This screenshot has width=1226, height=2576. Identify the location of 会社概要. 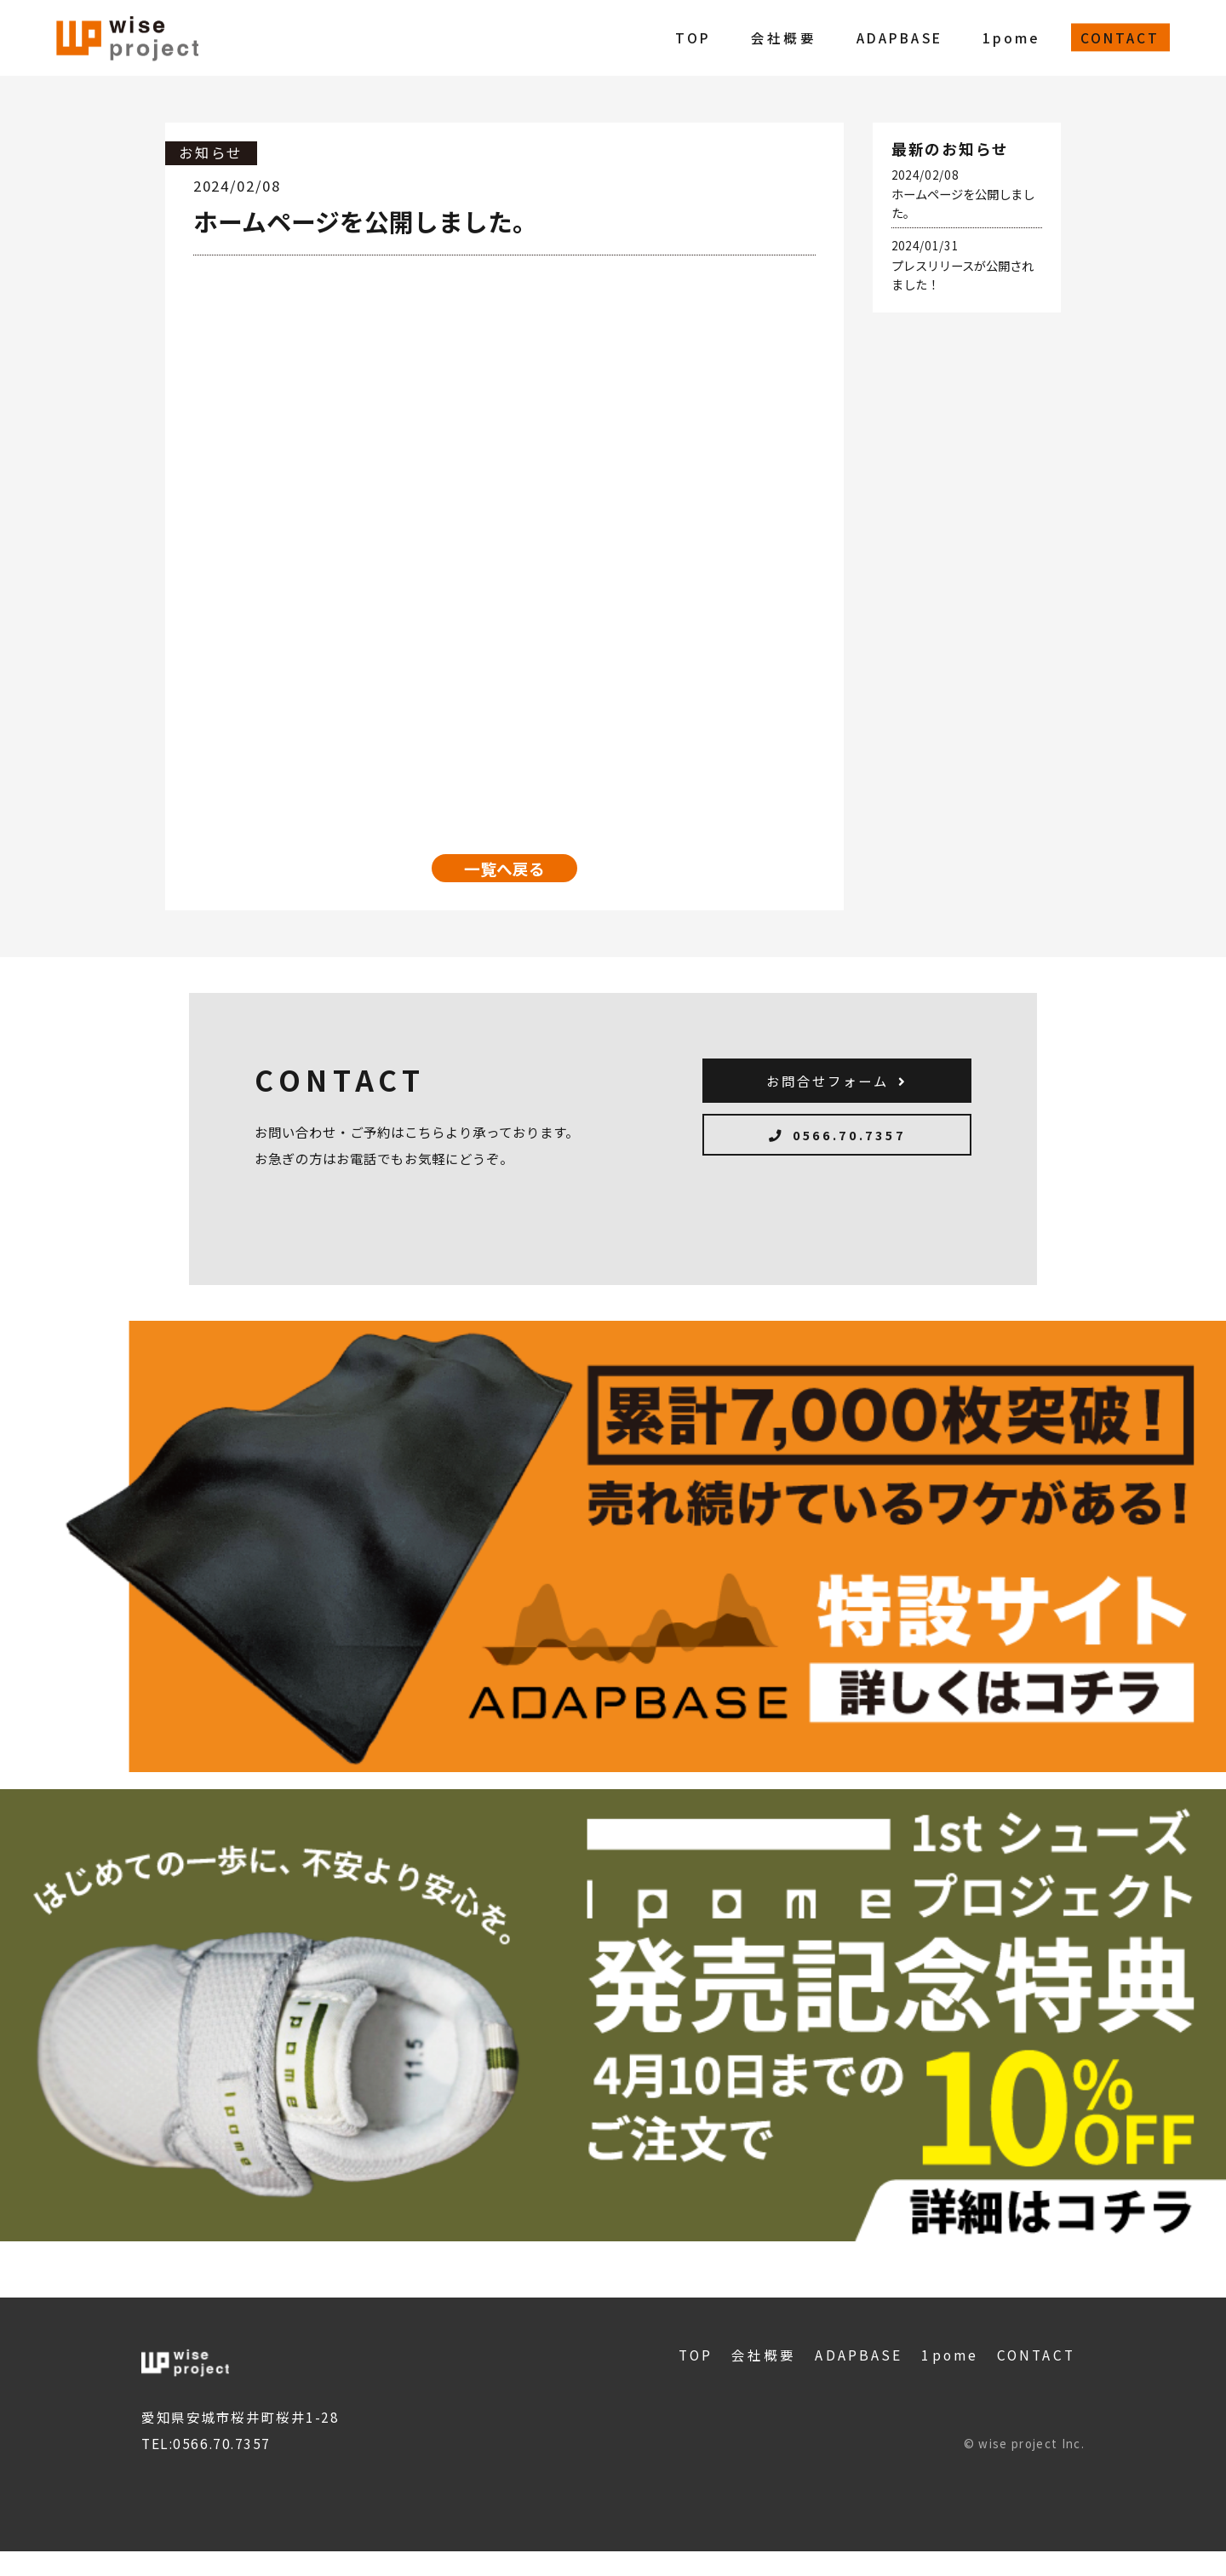
(783, 37).